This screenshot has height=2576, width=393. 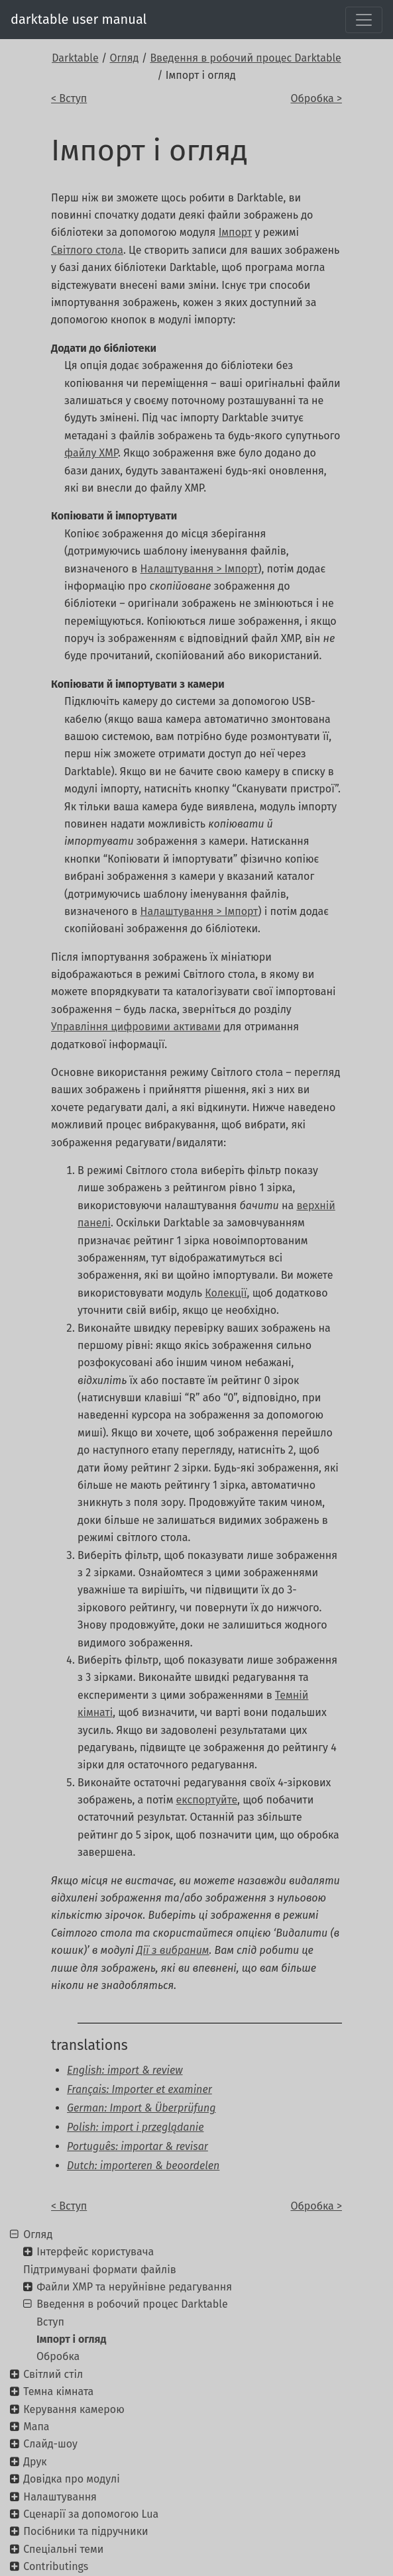 What do you see at coordinates (69, 98) in the screenshot?
I see `< Вступ` at bounding box center [69, 98].